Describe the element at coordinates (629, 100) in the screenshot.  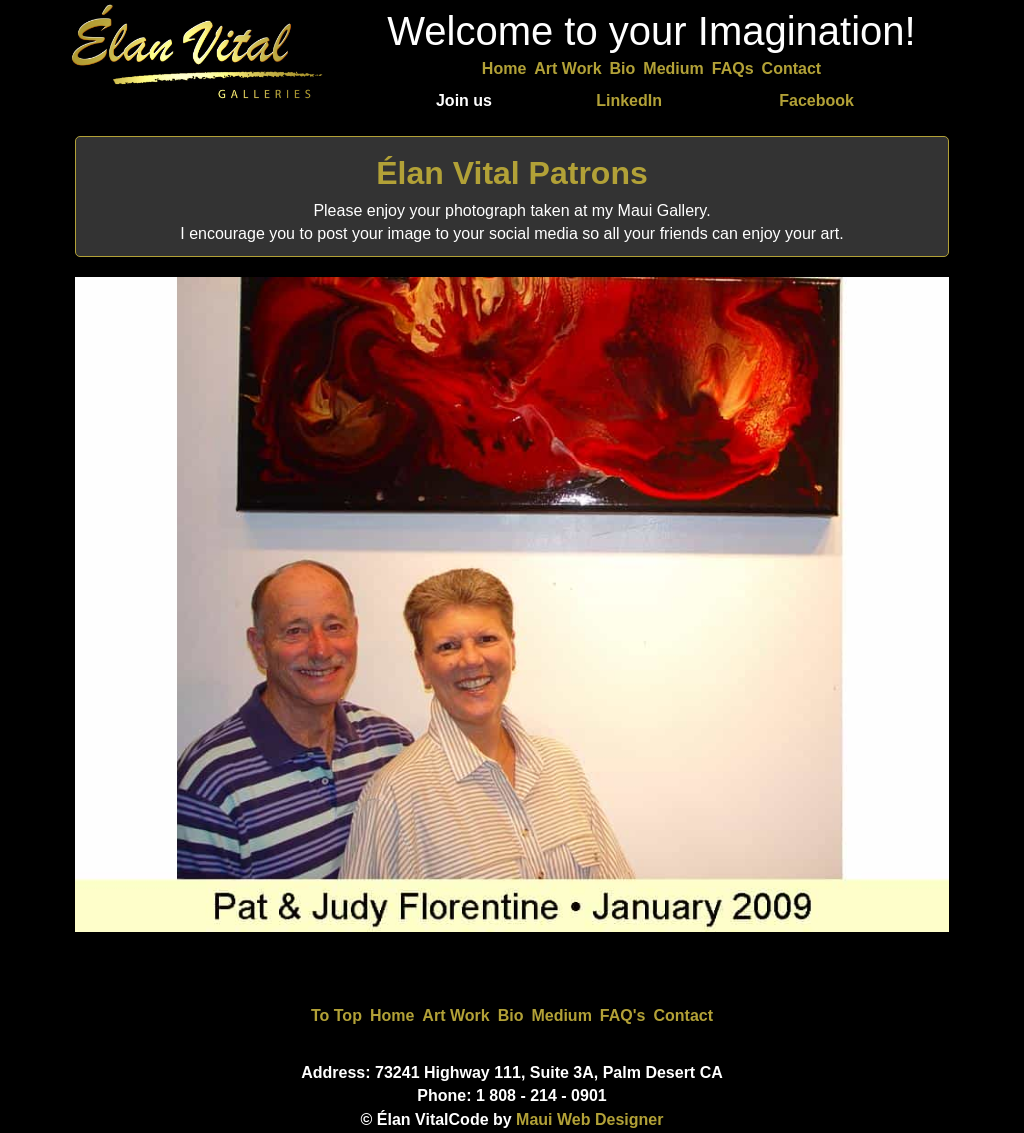
I see `LinkedIn` at that location.